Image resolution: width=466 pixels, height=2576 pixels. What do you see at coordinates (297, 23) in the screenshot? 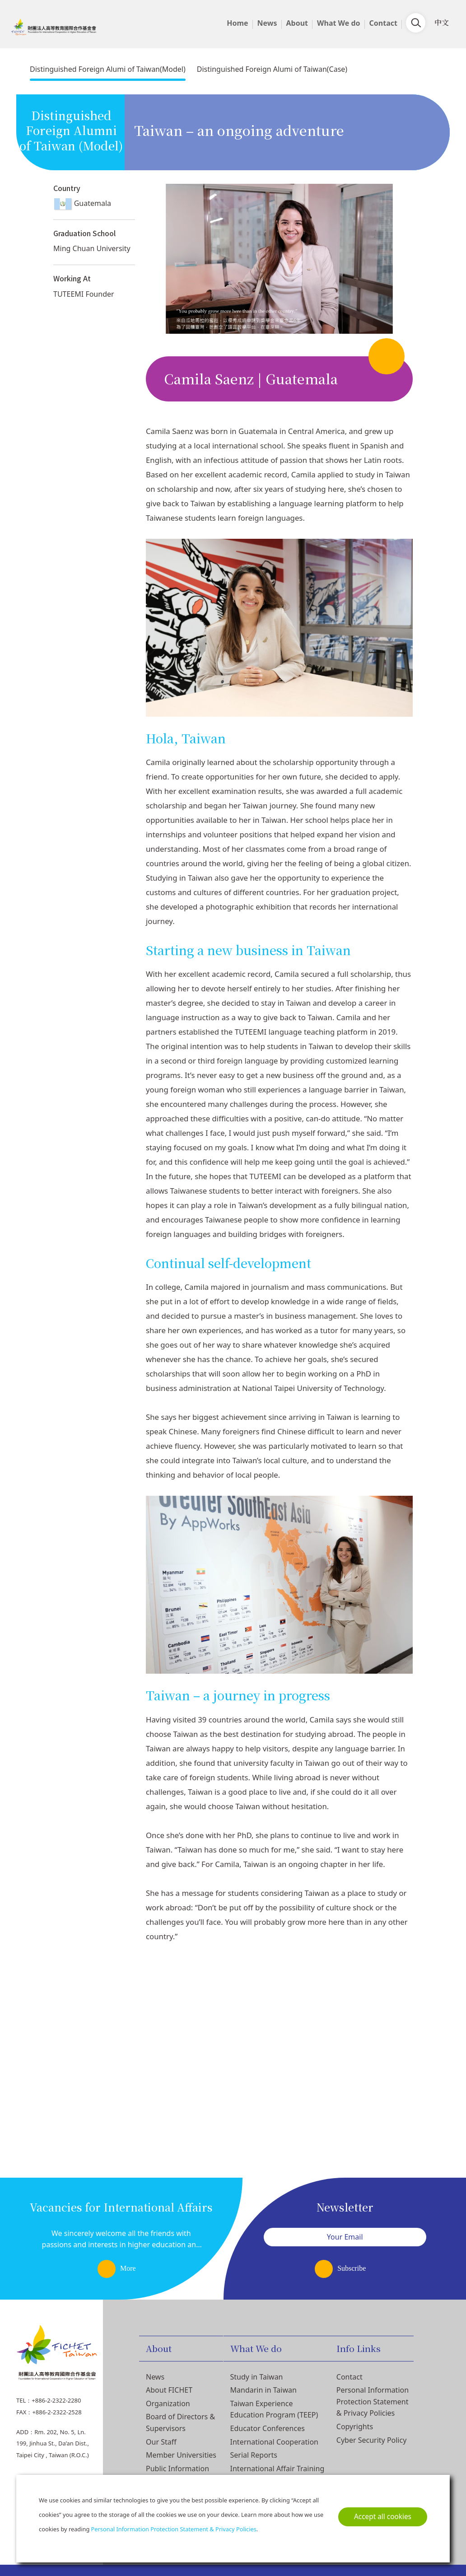
I see `About` at bounding box center [297, 23].